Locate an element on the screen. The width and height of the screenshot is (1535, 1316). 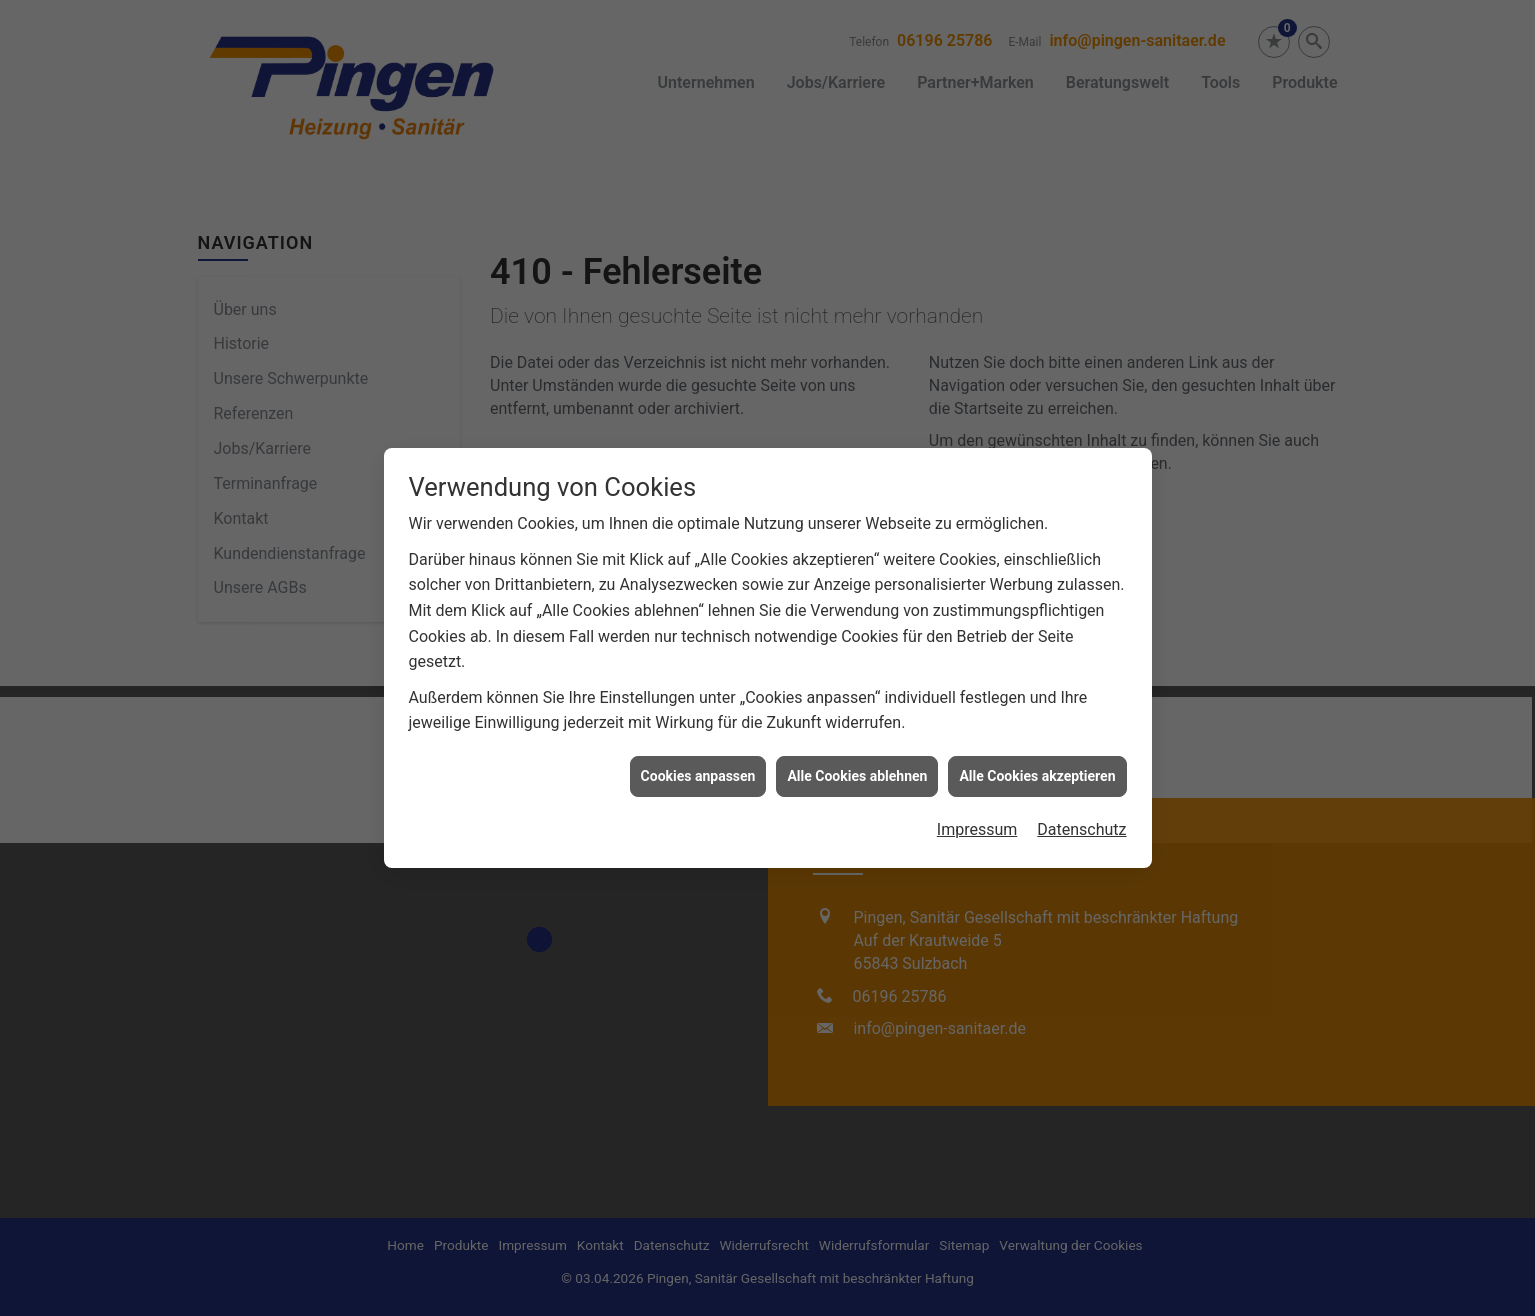
Cookies anpassen is located at coordinates (698, 678).